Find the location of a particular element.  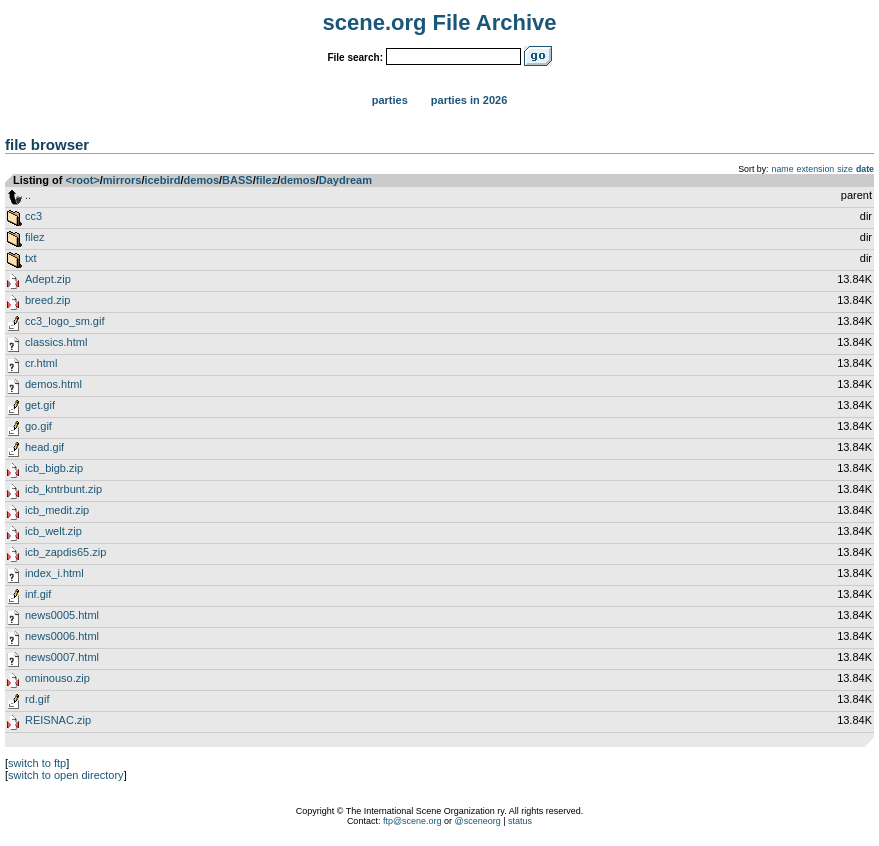

File search: is located at coordinates (355, 57).